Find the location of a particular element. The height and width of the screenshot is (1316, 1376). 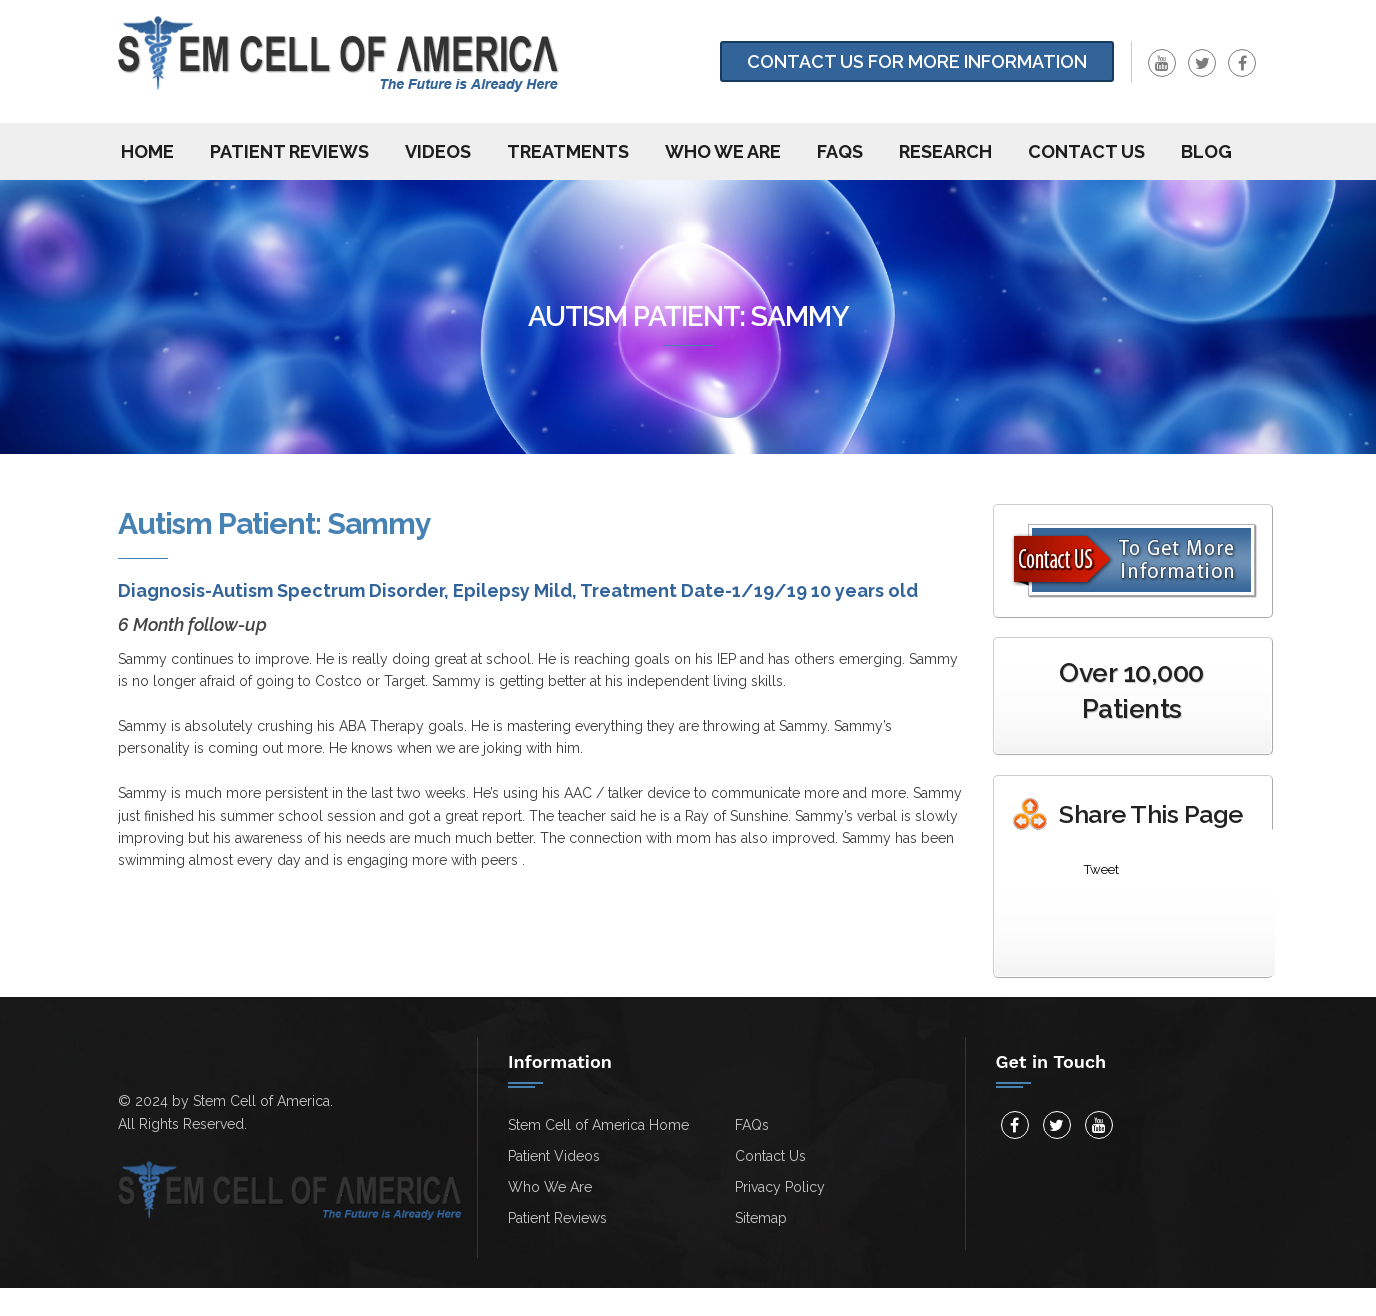

Research is located at coordinates (945, 151).